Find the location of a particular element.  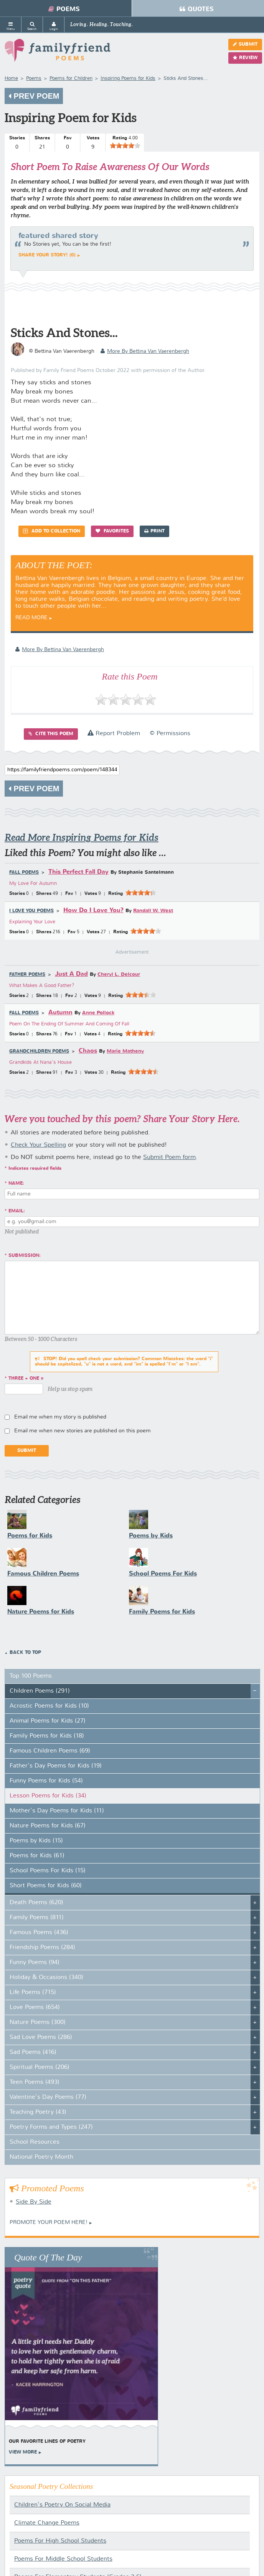

Marie Matheny is located at coordinates (125, 1051).